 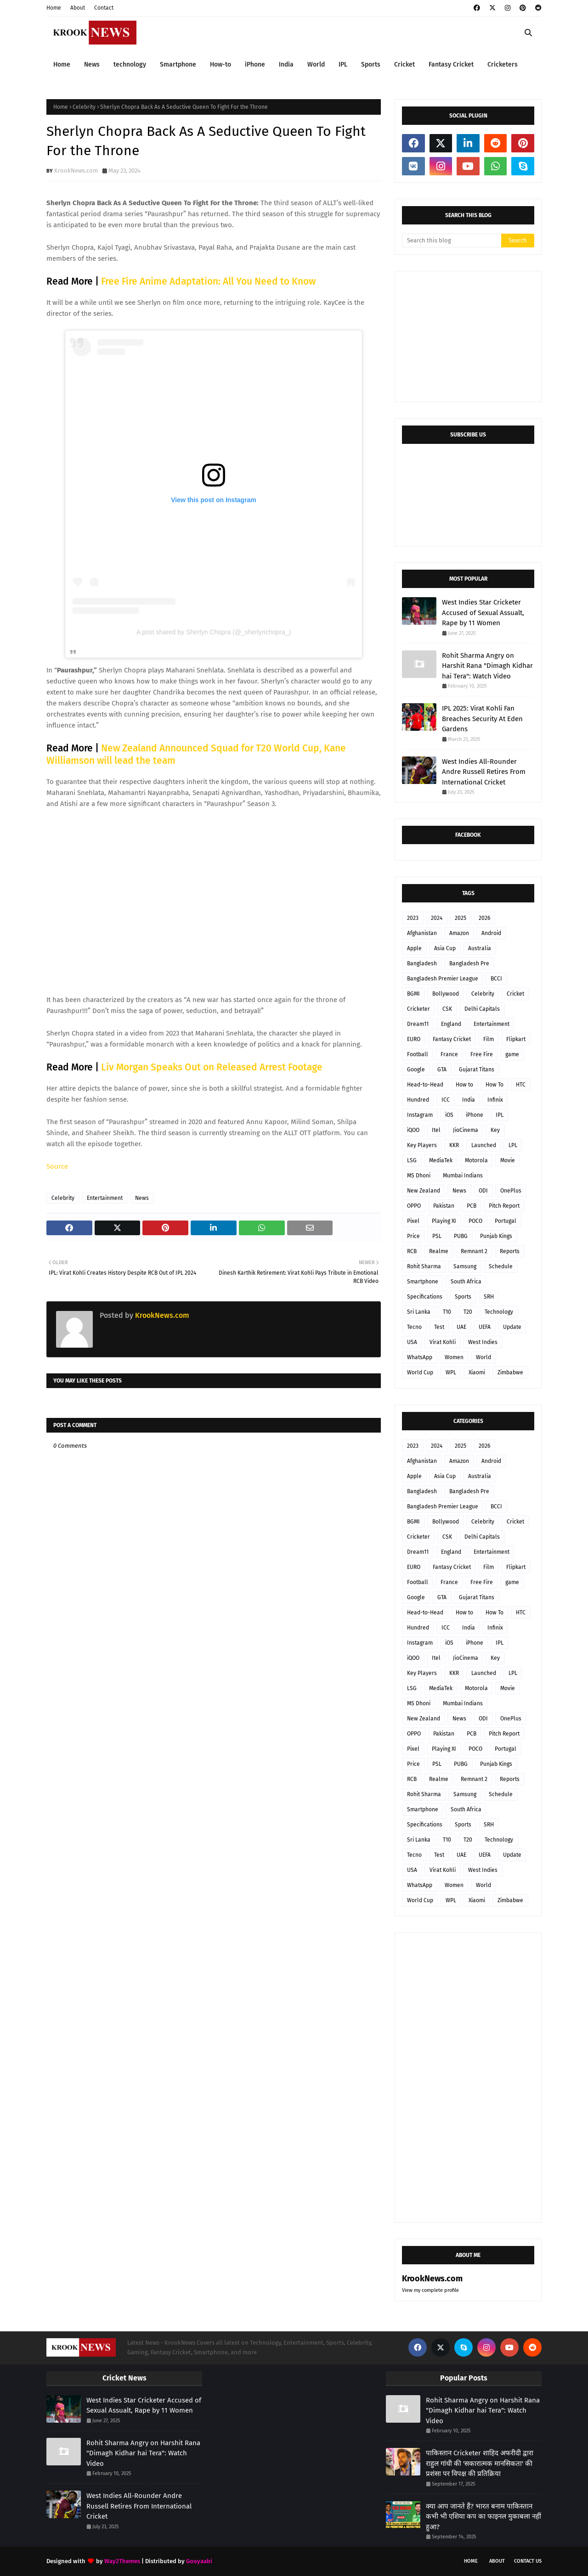 What do you see at coordinates (485, 1327) in the screenshot?
I see `UEFA` at bounding box center [485, 1327].